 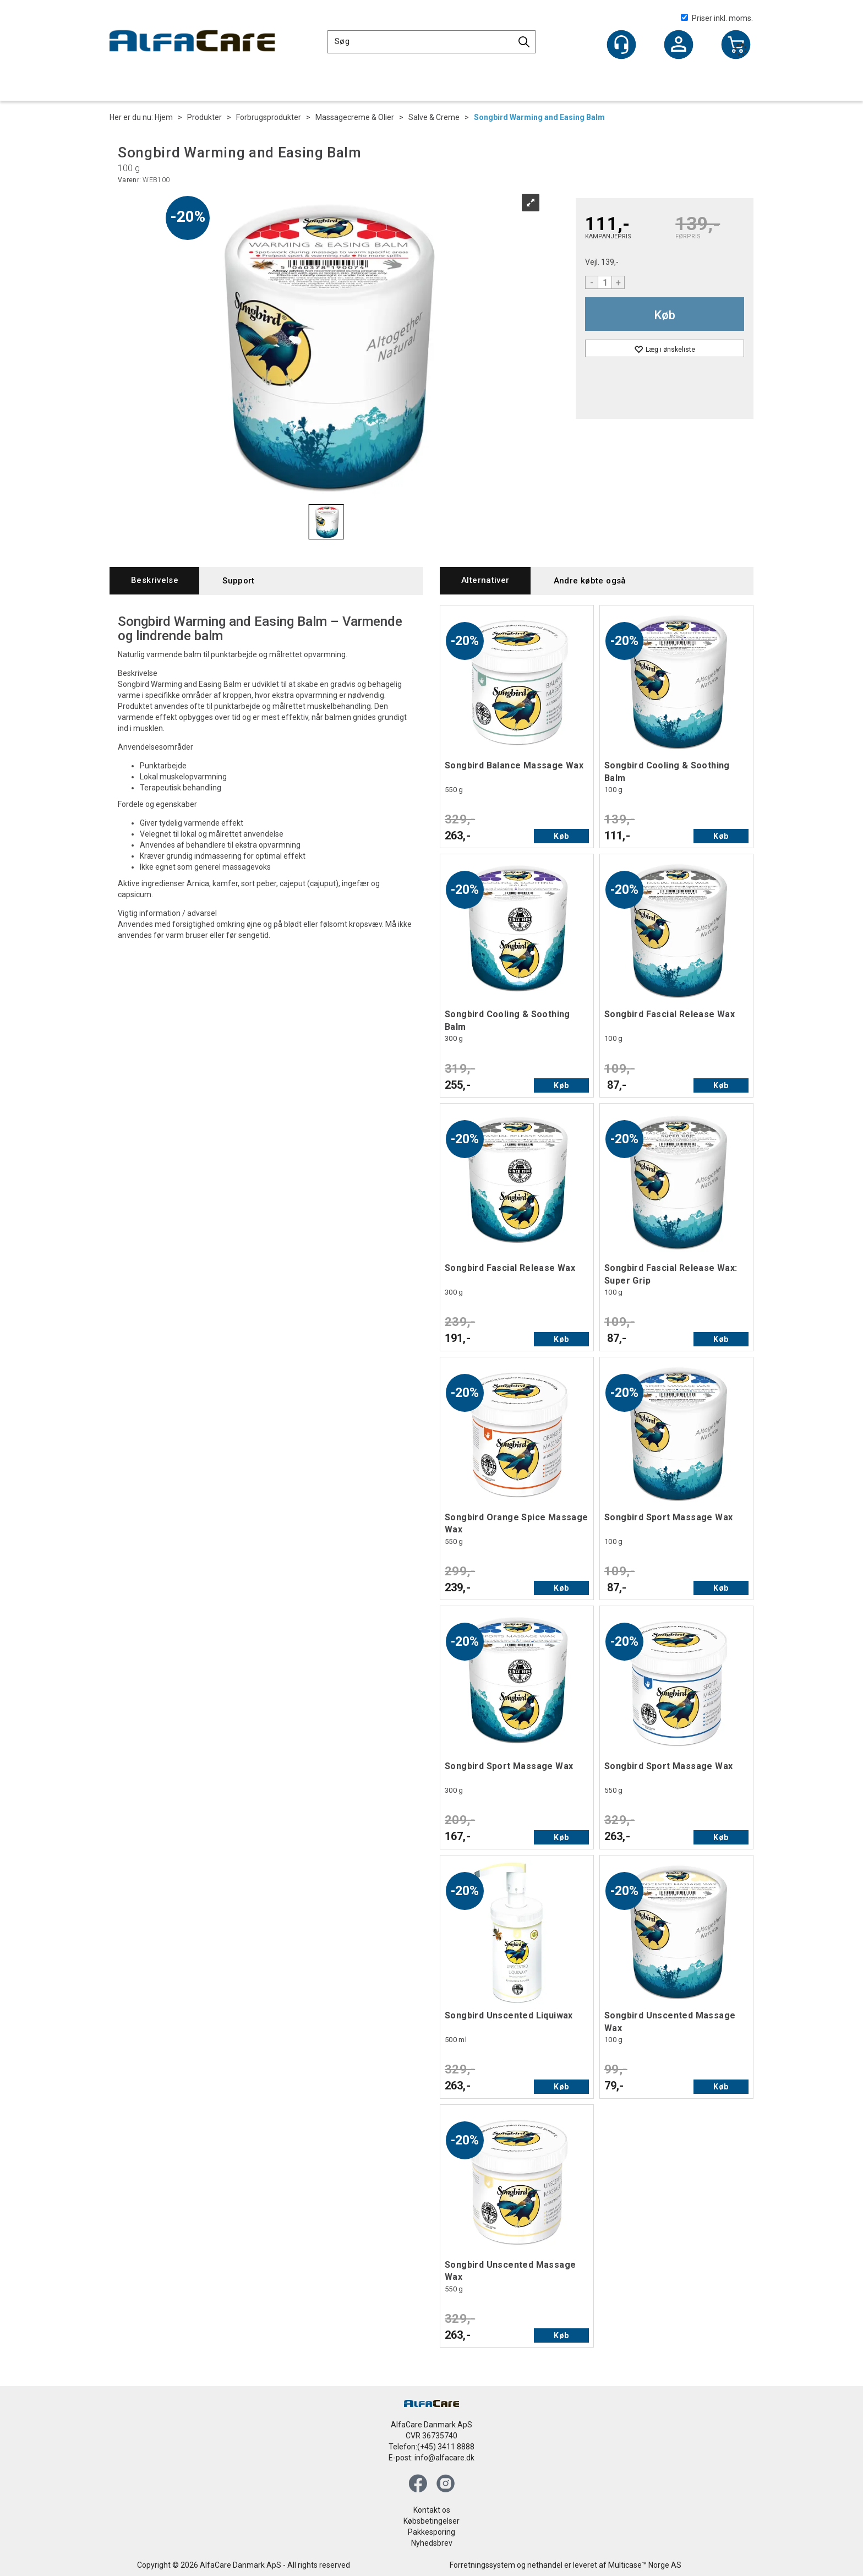 What do you see at coordinates (431, 2510) in the screenshot?
I see `Kontakt os` at bounding box center [431, 2510].